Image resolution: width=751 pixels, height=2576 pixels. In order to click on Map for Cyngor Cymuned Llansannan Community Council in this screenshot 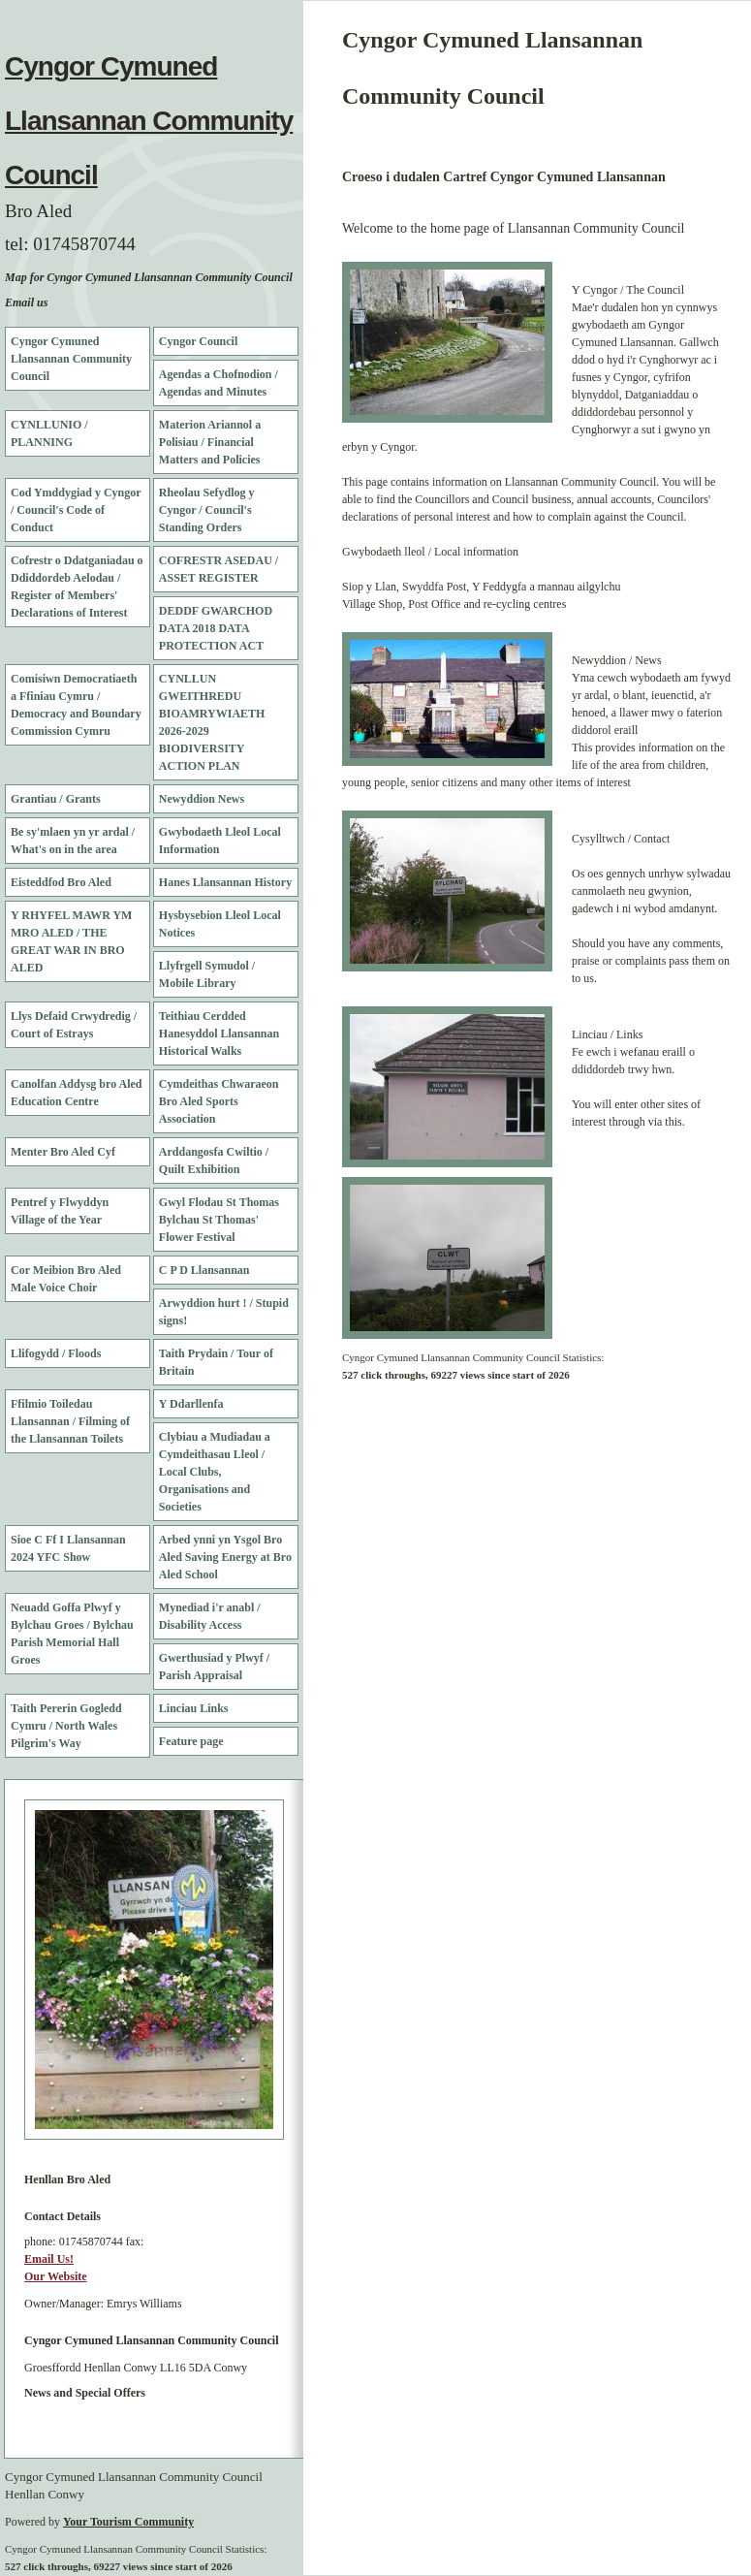, I will do `click(149, 277)`.